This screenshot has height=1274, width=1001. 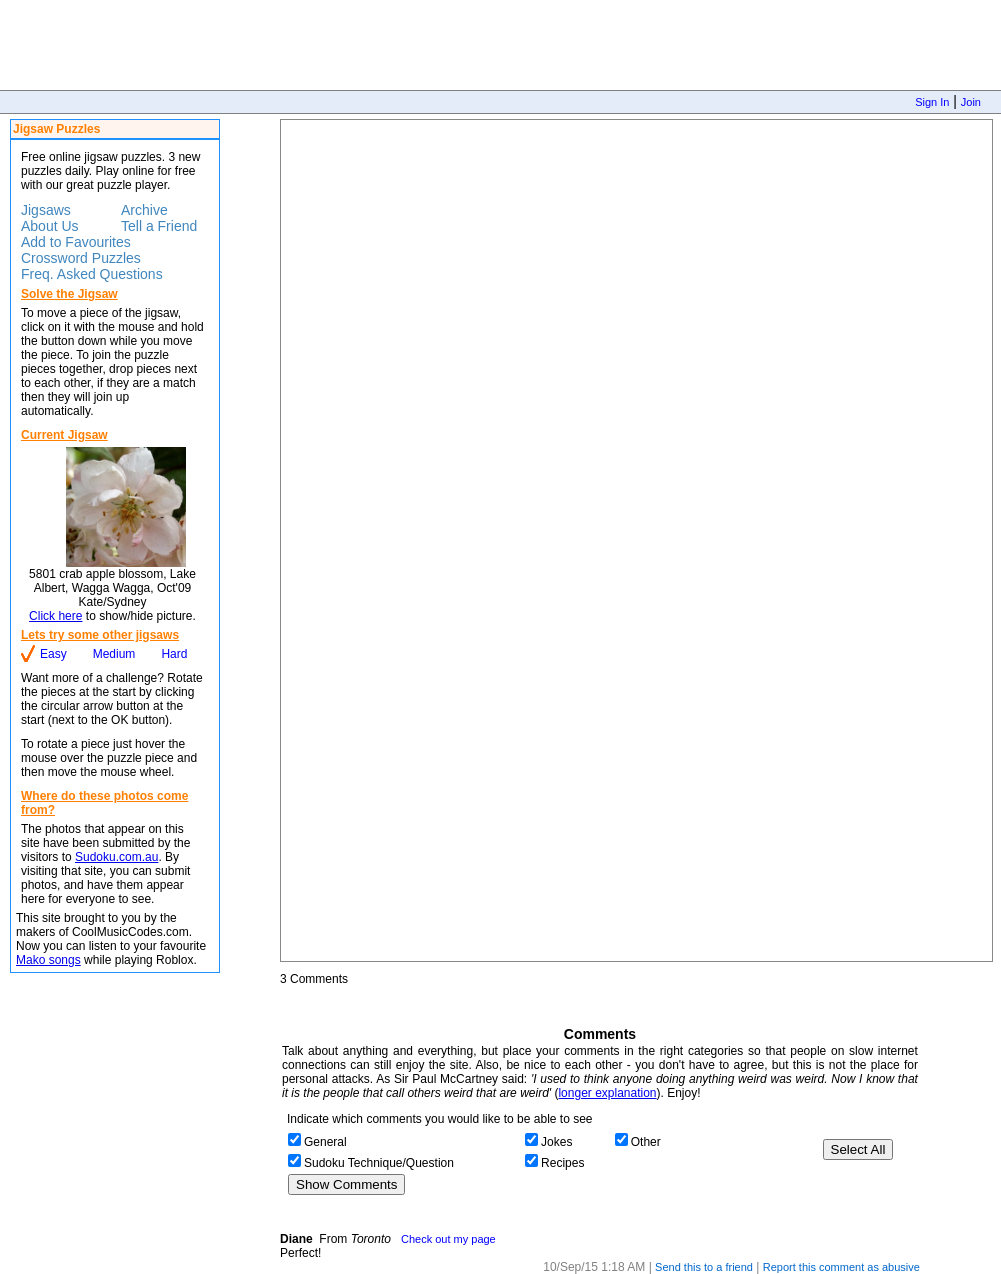 What do you see at coordinates (636, 540) in the screenshot?
I see `Jigsaw Puzzle` at bounding box center [636, 540].